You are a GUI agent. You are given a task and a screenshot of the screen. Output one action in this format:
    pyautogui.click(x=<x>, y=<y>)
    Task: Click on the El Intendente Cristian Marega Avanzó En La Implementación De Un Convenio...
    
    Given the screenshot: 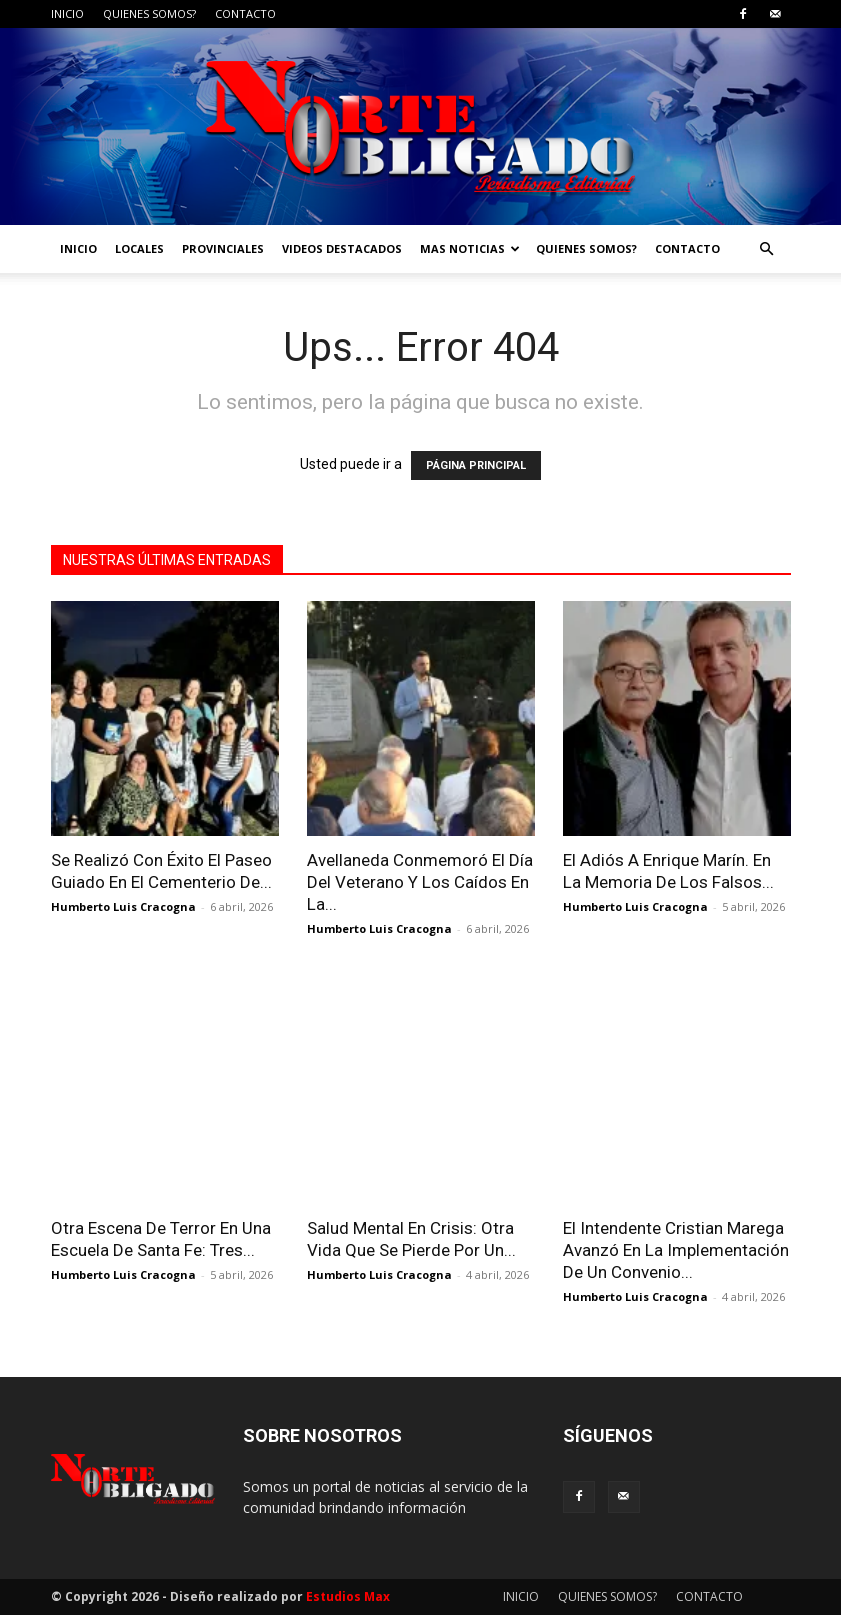 What is the action you would take?
    pyautogui.click(x=676, y=1250)
    